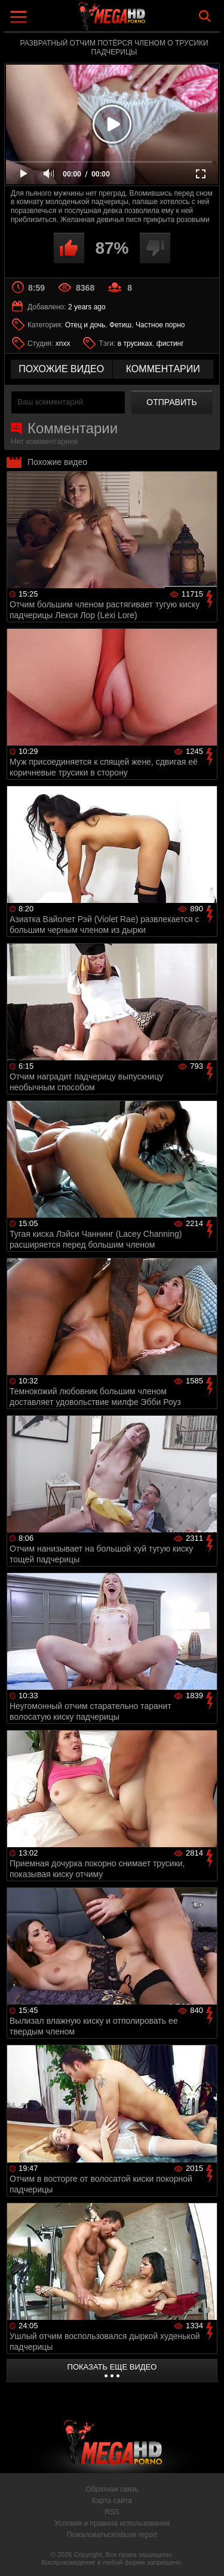  Describe the element at coordinates (61, 369) in the screenshot. I see `похожие видео` at that location.